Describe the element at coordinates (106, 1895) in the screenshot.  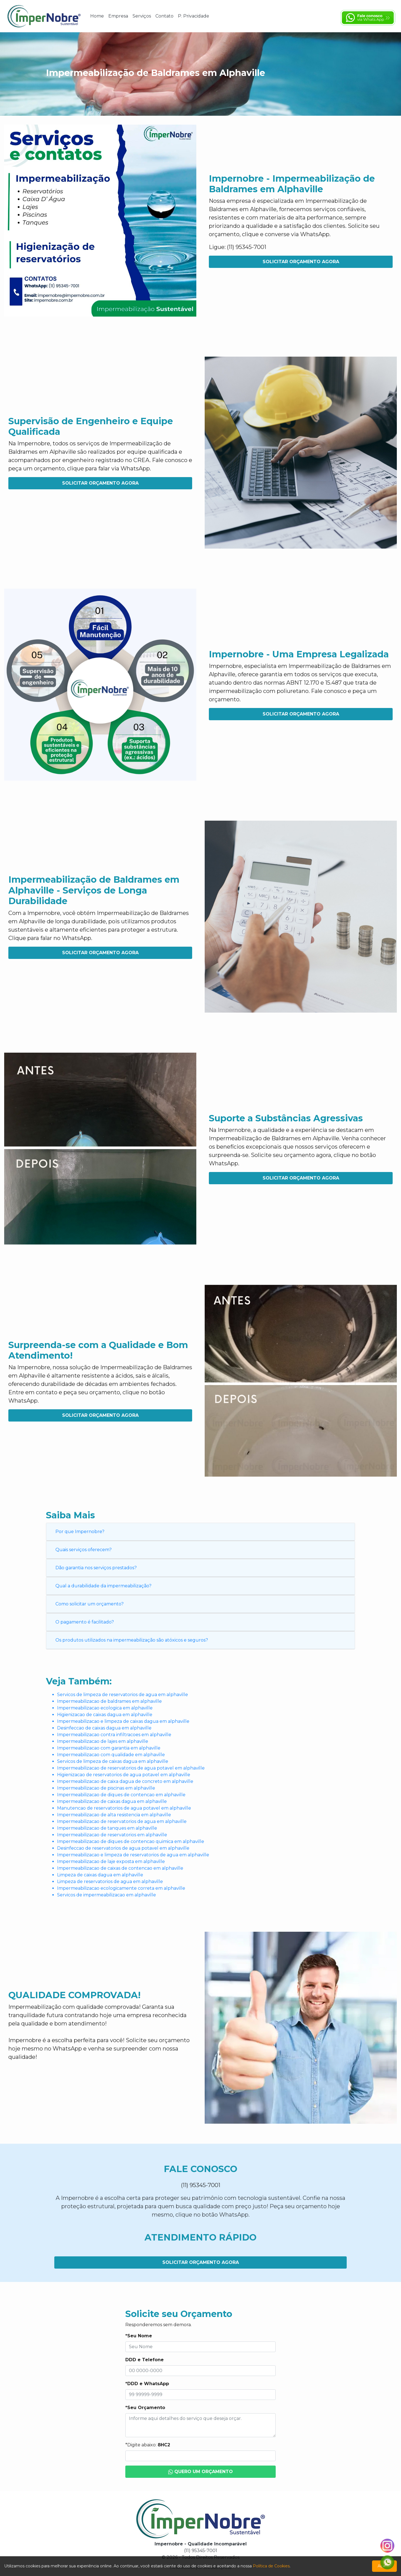
I see `Servicos de impermeabilizacao em alphaville` at that location.